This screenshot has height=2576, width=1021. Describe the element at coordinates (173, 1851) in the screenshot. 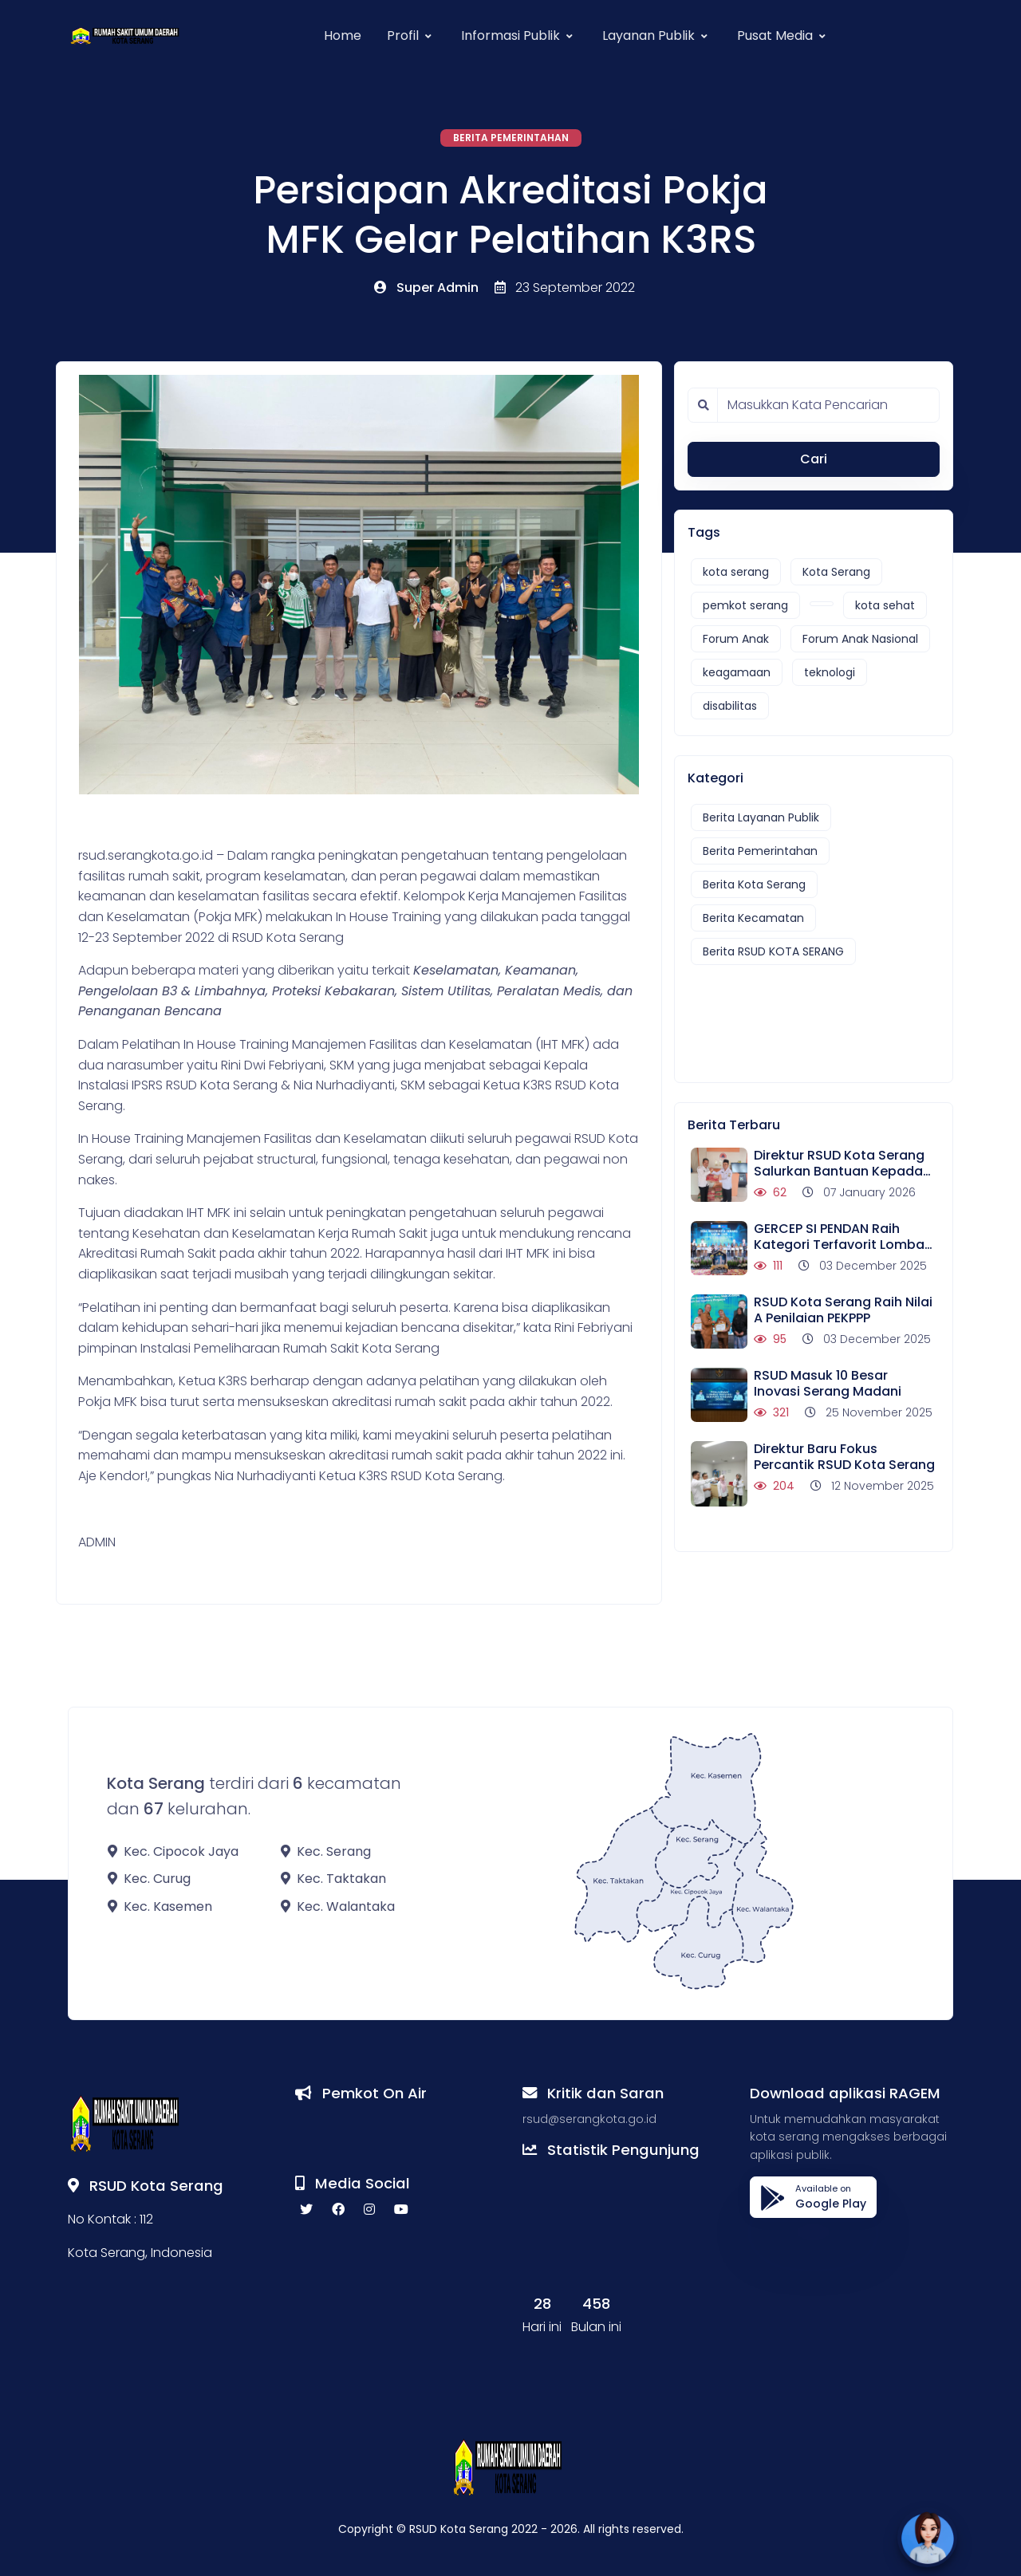

I see `Kec. Cipocok Jaya` at that location.